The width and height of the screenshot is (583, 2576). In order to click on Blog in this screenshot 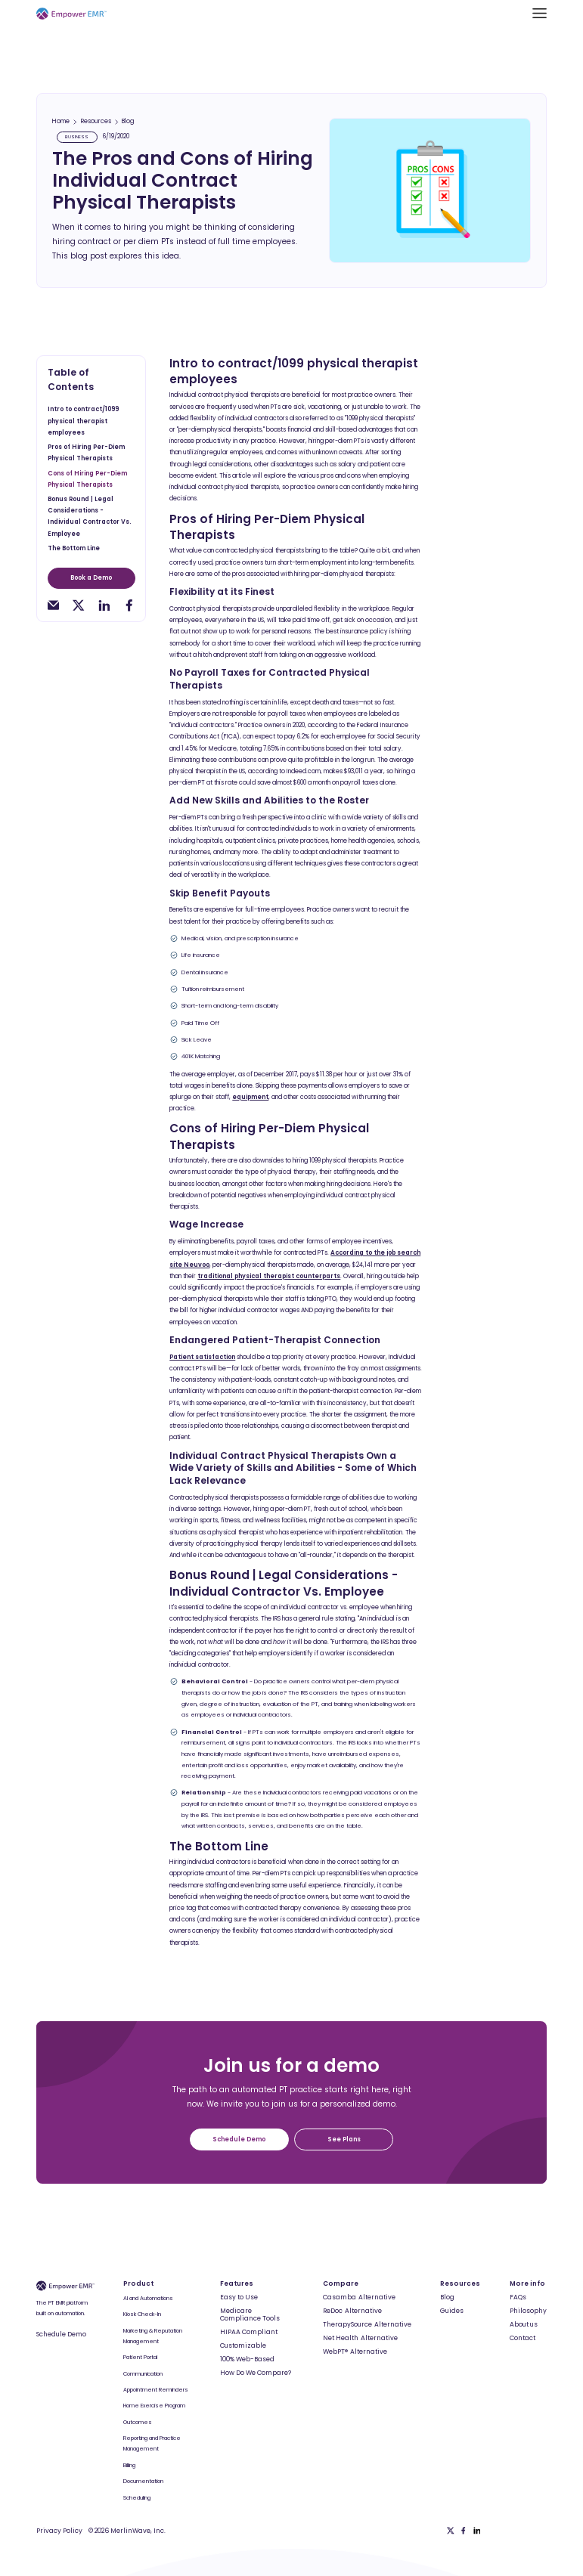, I will do `click(128, 121)`.